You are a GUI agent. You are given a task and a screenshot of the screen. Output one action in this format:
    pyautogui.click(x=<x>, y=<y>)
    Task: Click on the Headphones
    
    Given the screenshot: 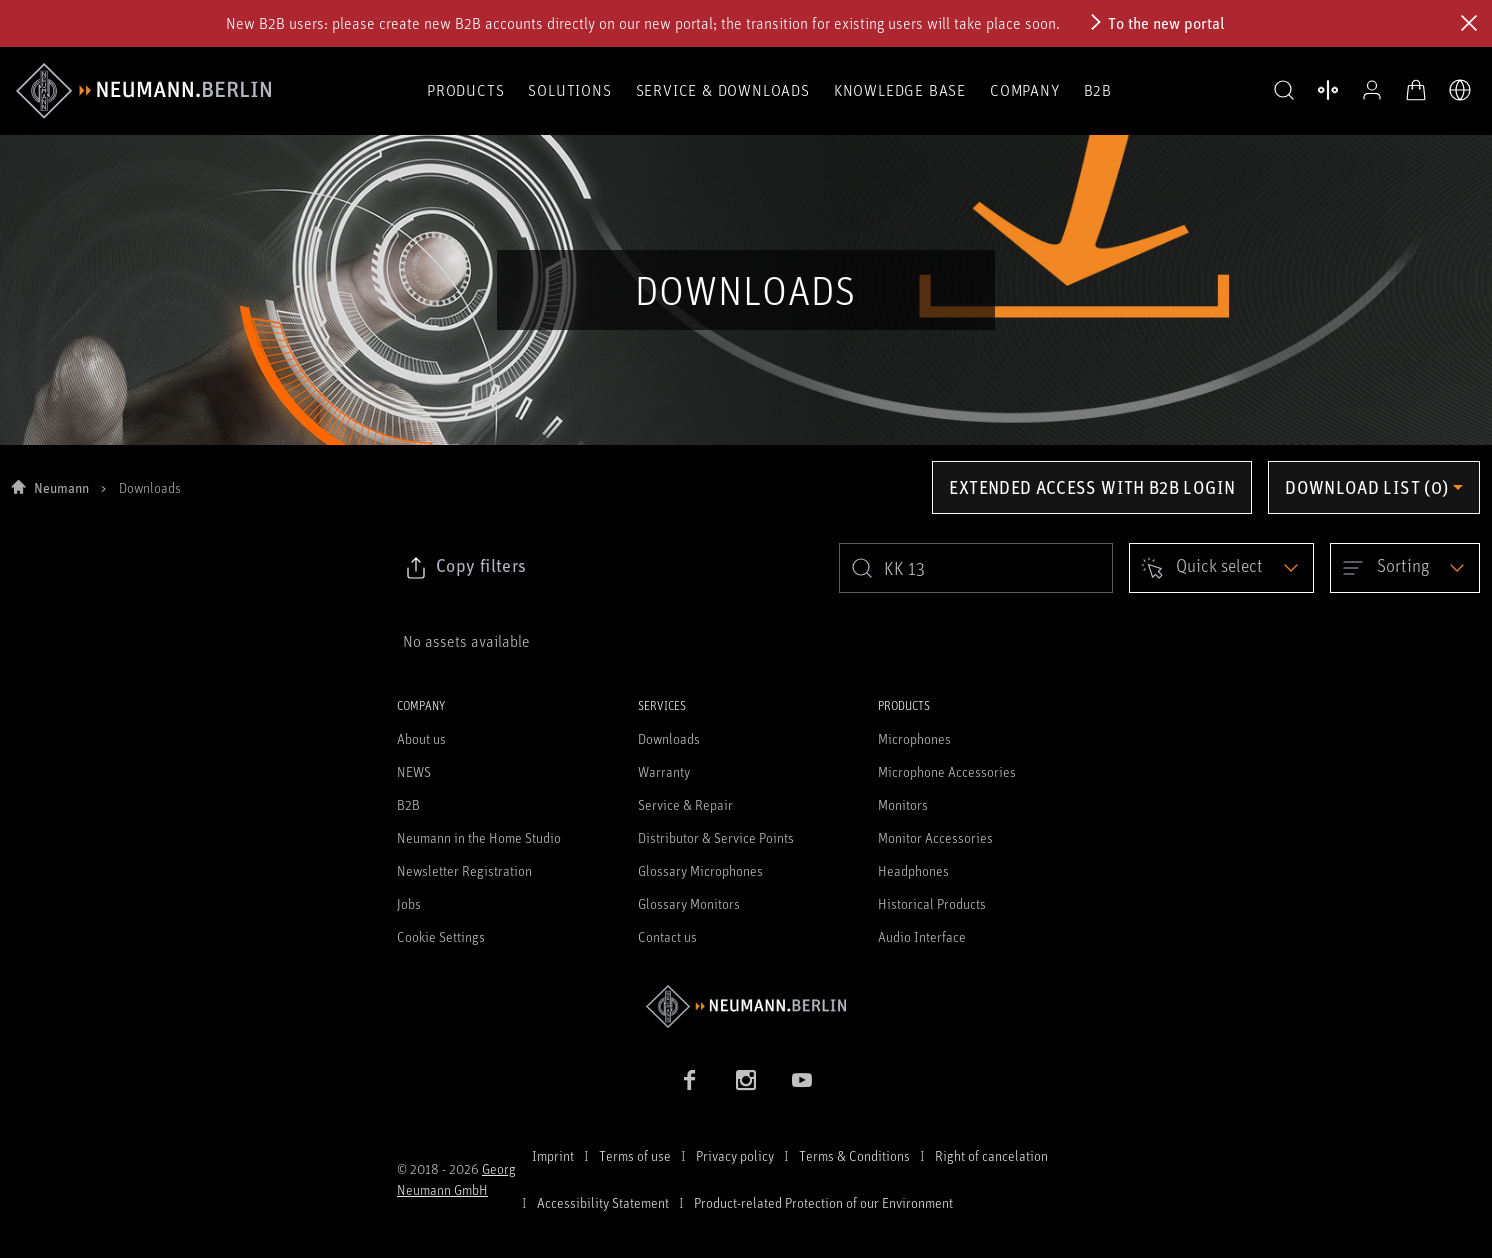 What is the action you would take?
    pyautogui.click(x=913, y=870)
    